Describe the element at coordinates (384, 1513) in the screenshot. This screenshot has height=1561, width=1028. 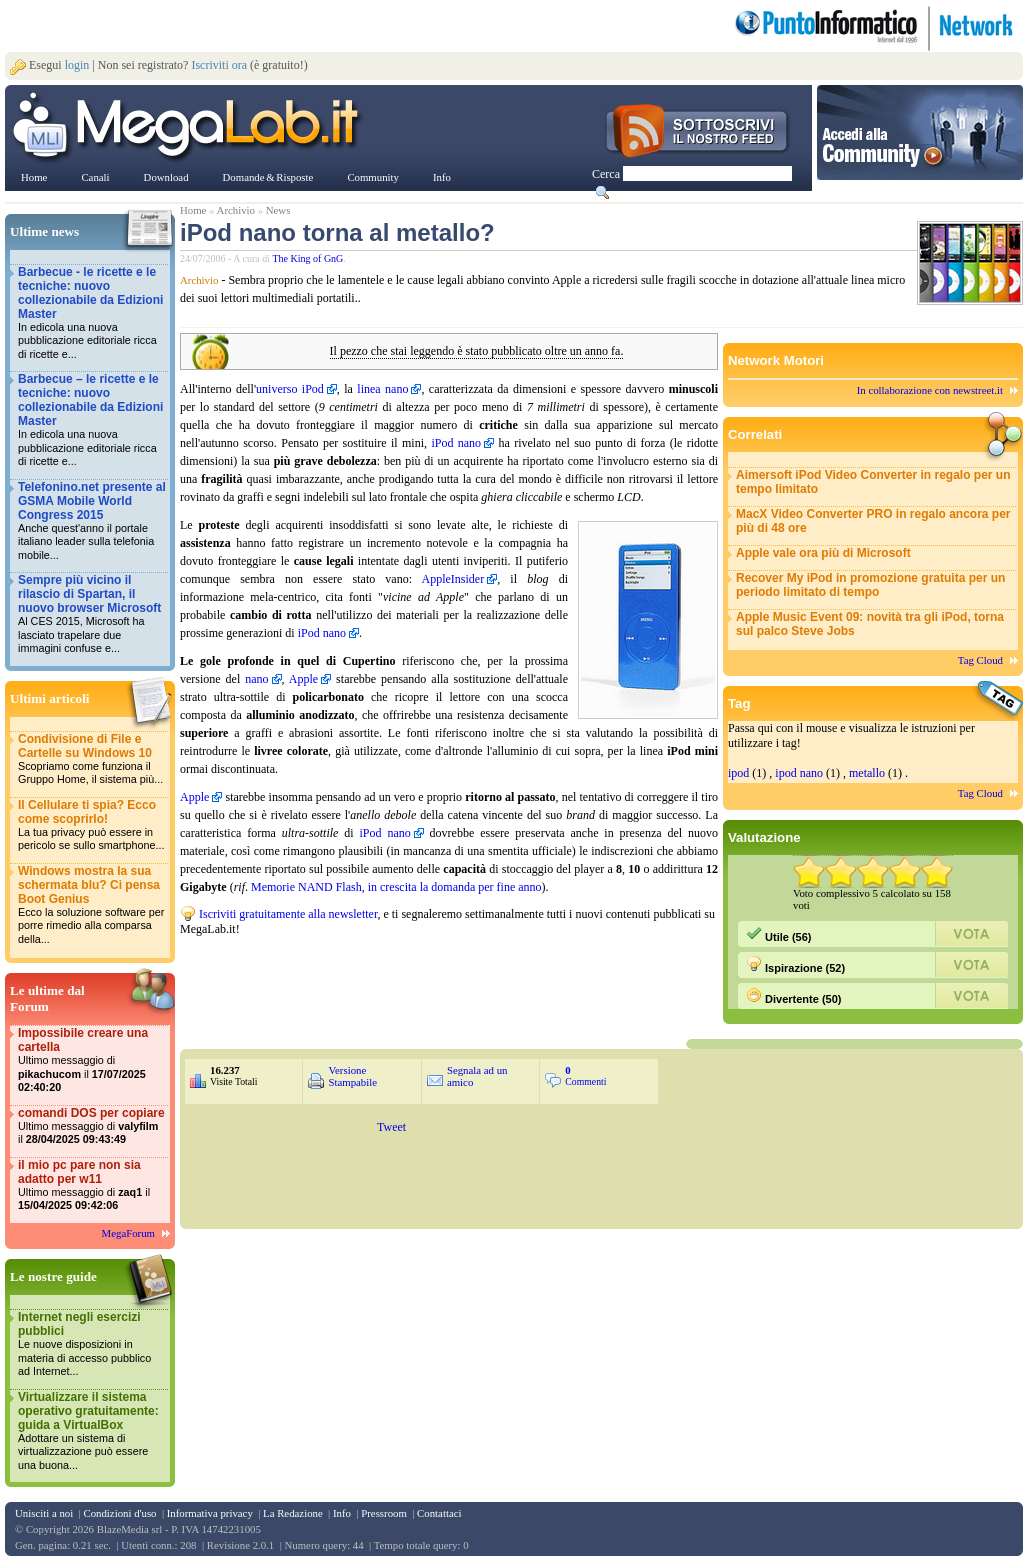
I see `Pressroom` at that location.